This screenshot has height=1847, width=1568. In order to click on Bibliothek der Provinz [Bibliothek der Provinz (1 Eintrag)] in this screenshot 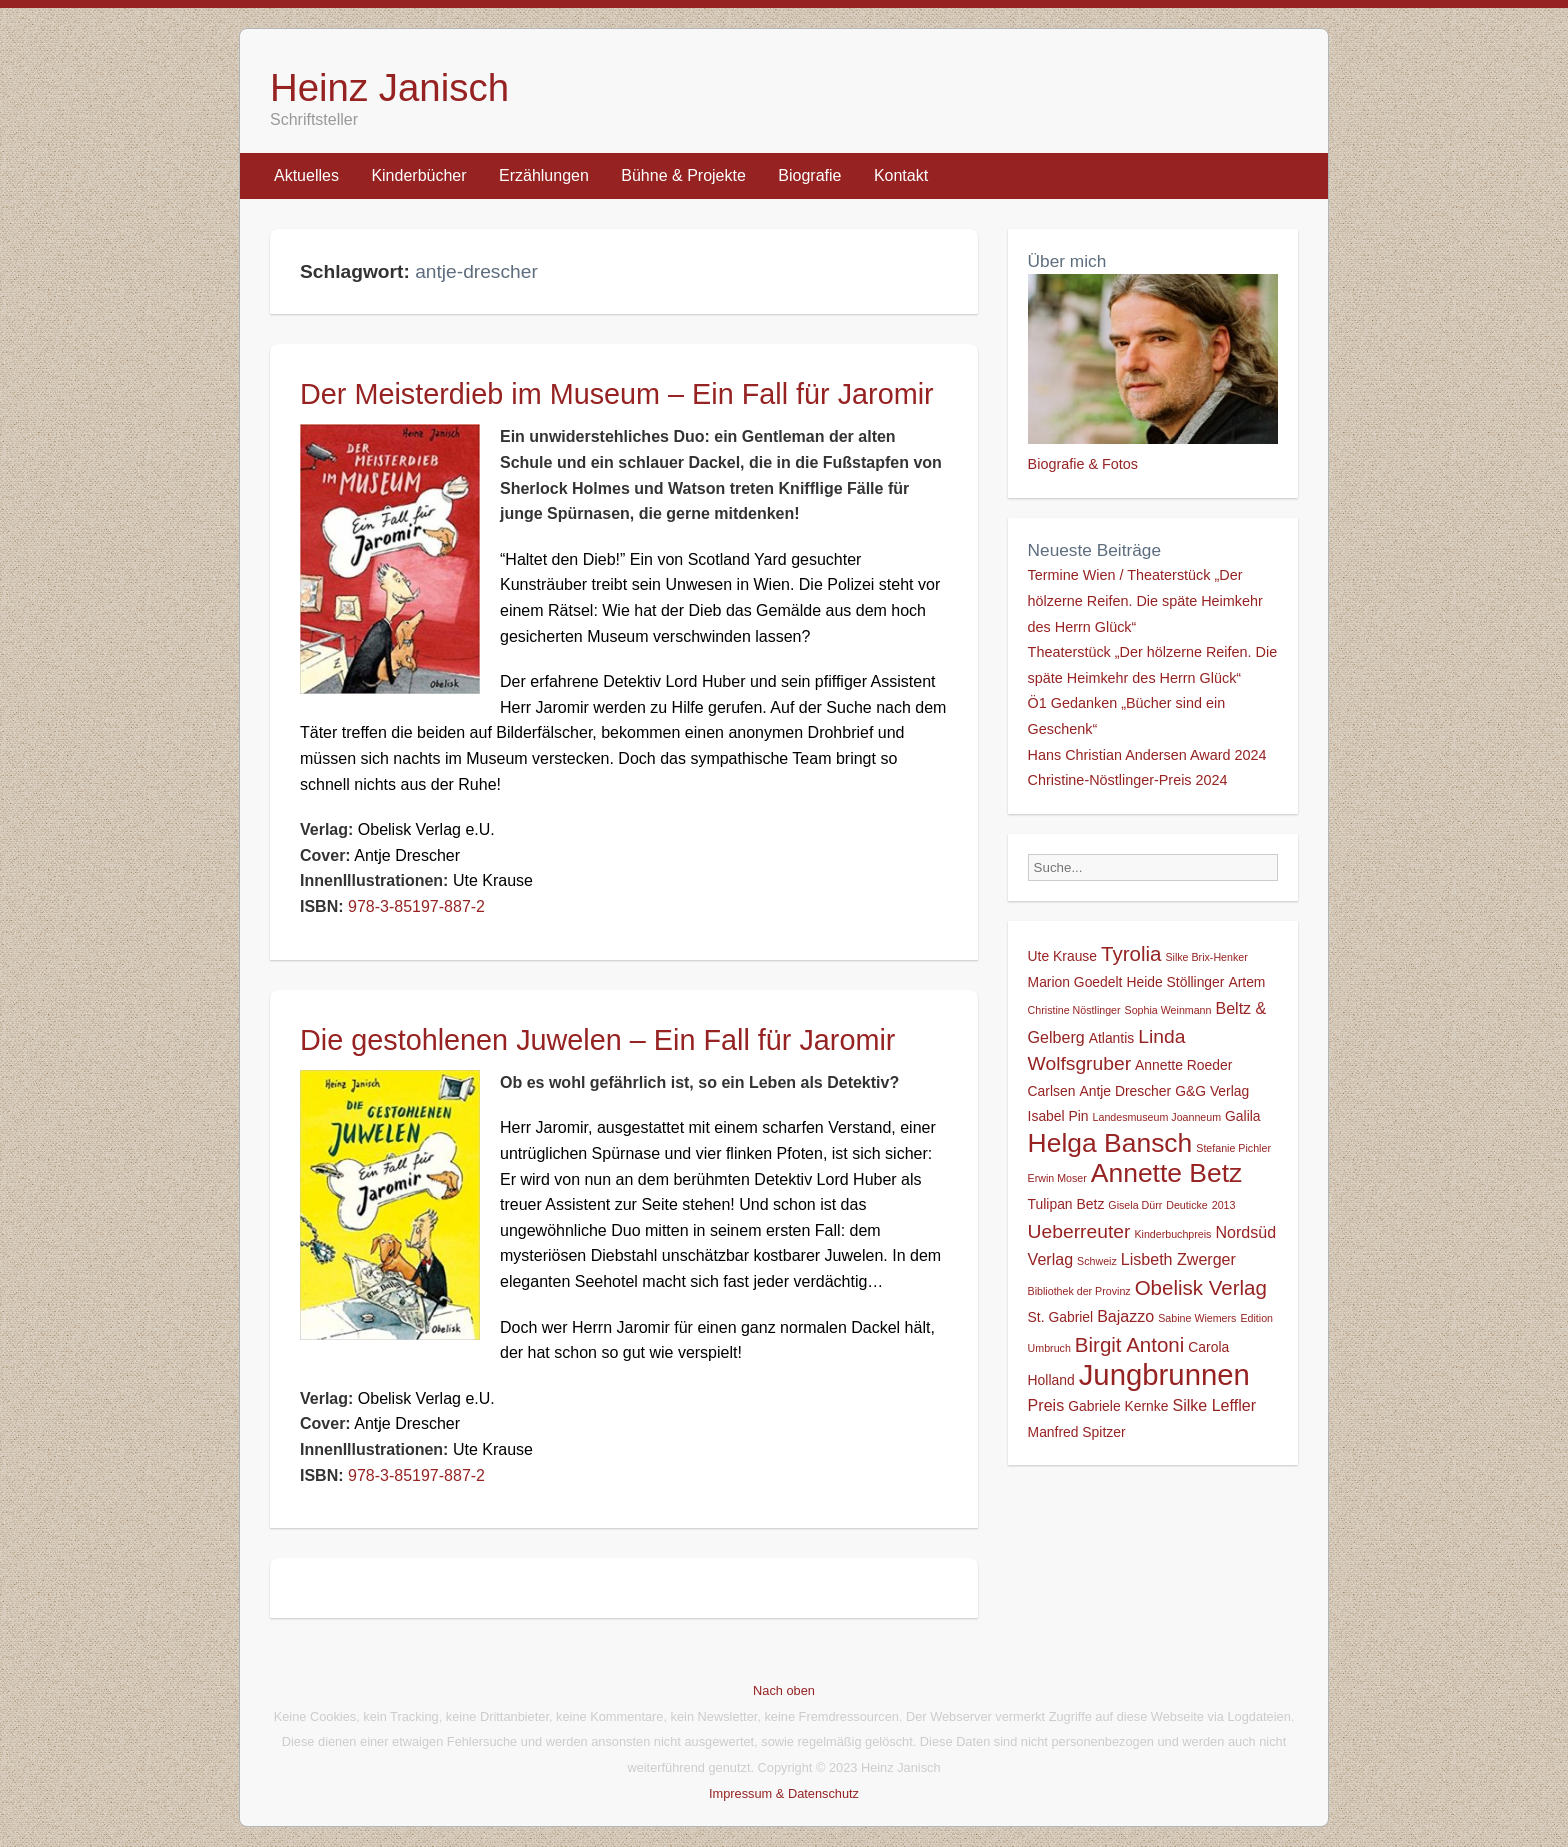, I will do `click(1079, 1291)`.